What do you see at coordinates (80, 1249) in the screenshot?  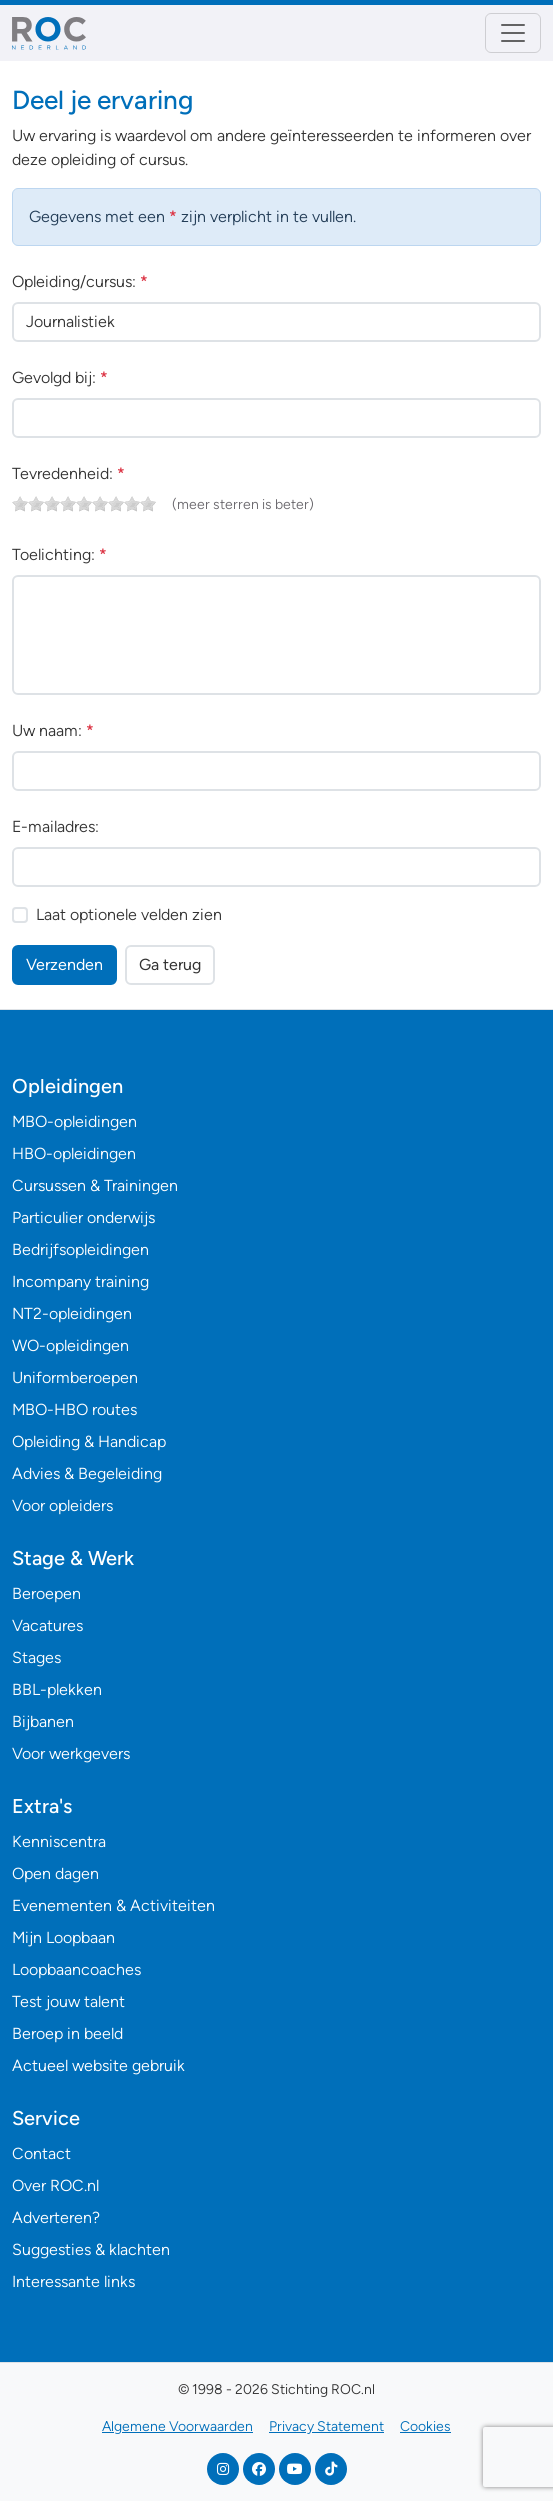 I see `Bedrijfsopleidingen` at bounding box center [80, 1249].